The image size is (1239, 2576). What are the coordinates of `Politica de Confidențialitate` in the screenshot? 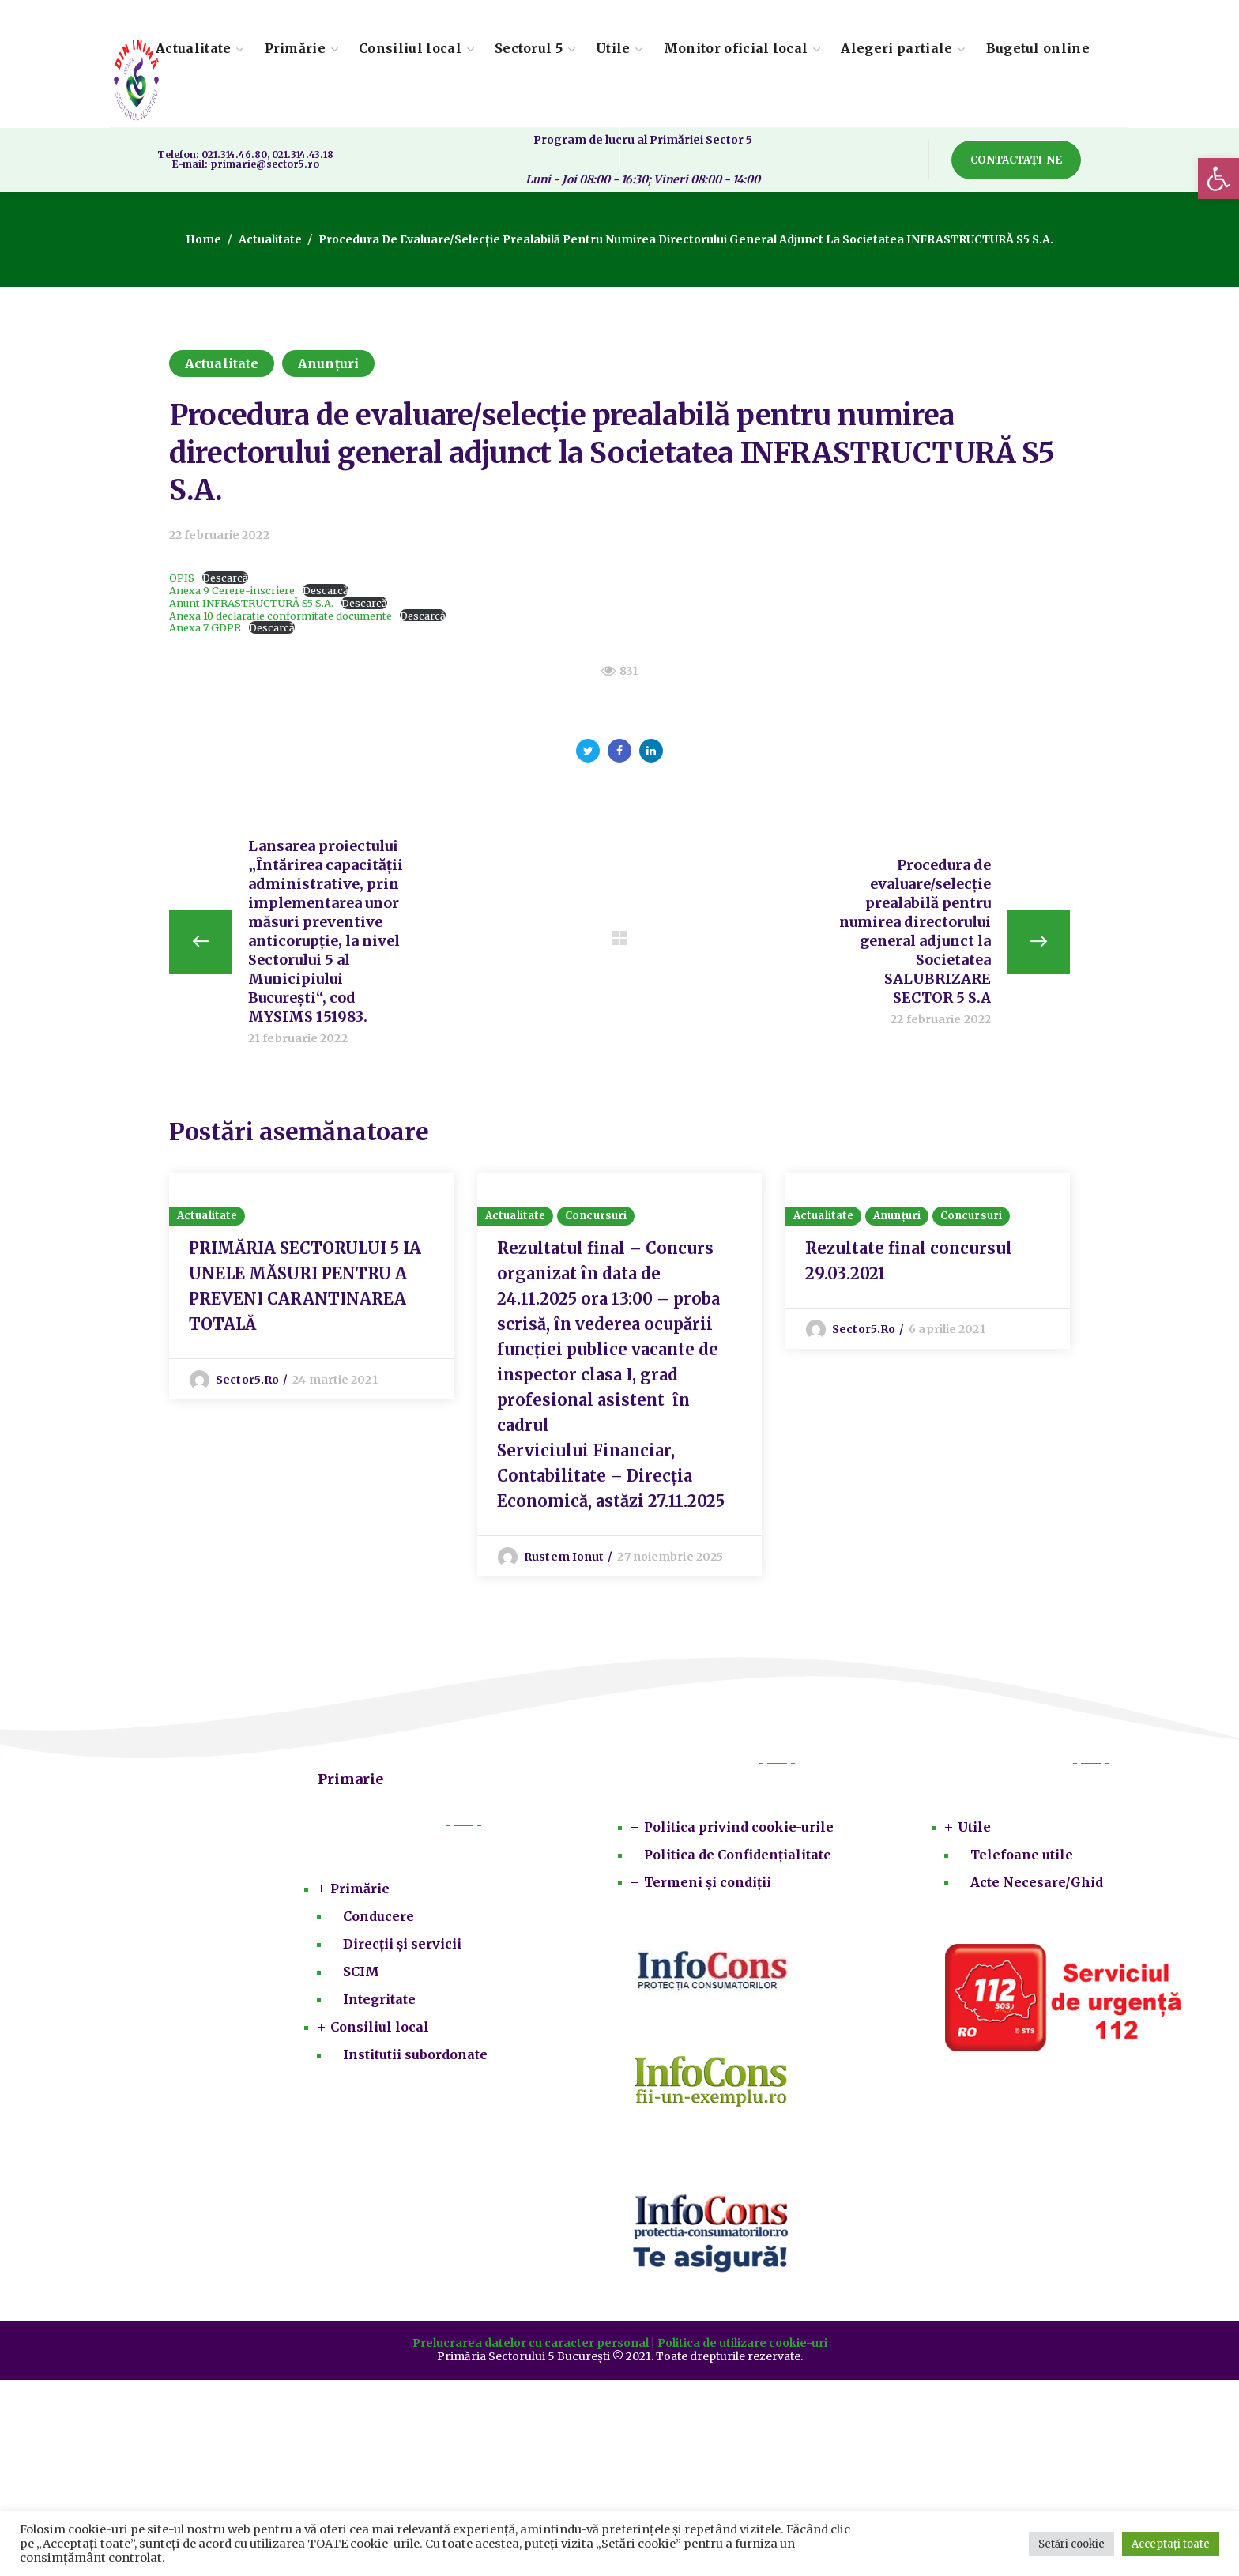 It's located at (737, 1854).